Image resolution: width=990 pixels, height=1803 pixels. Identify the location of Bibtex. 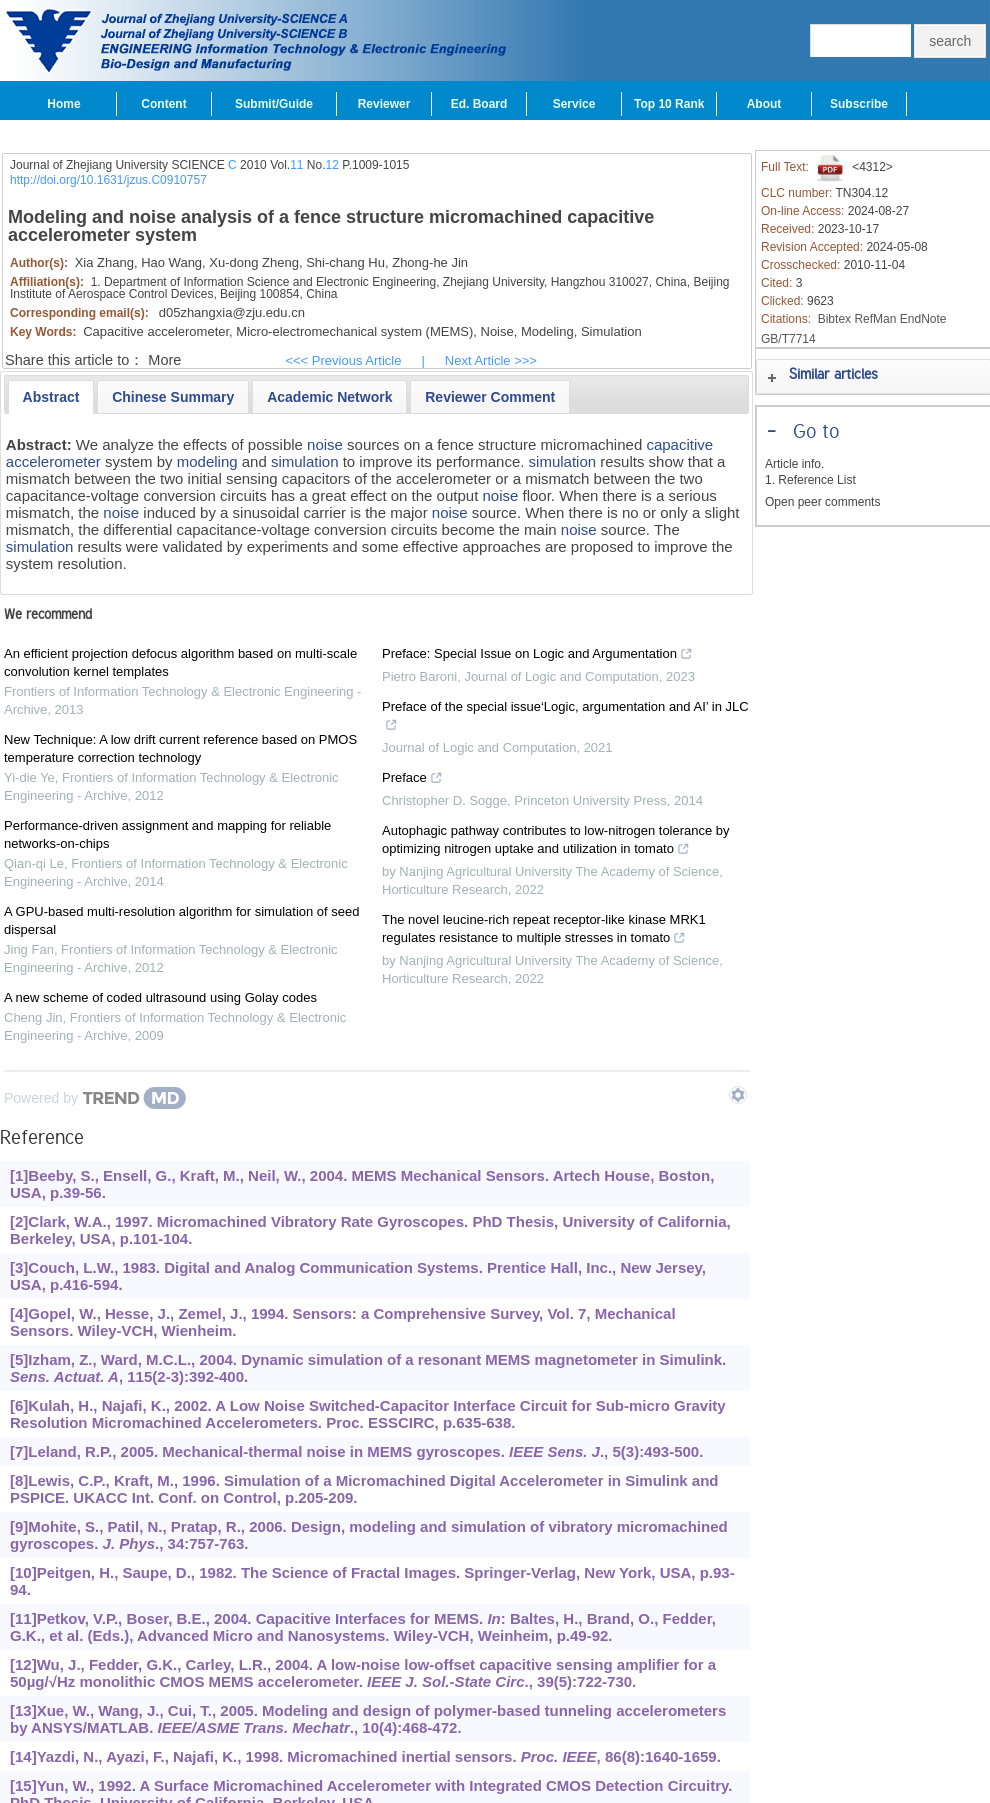
(834, 319).